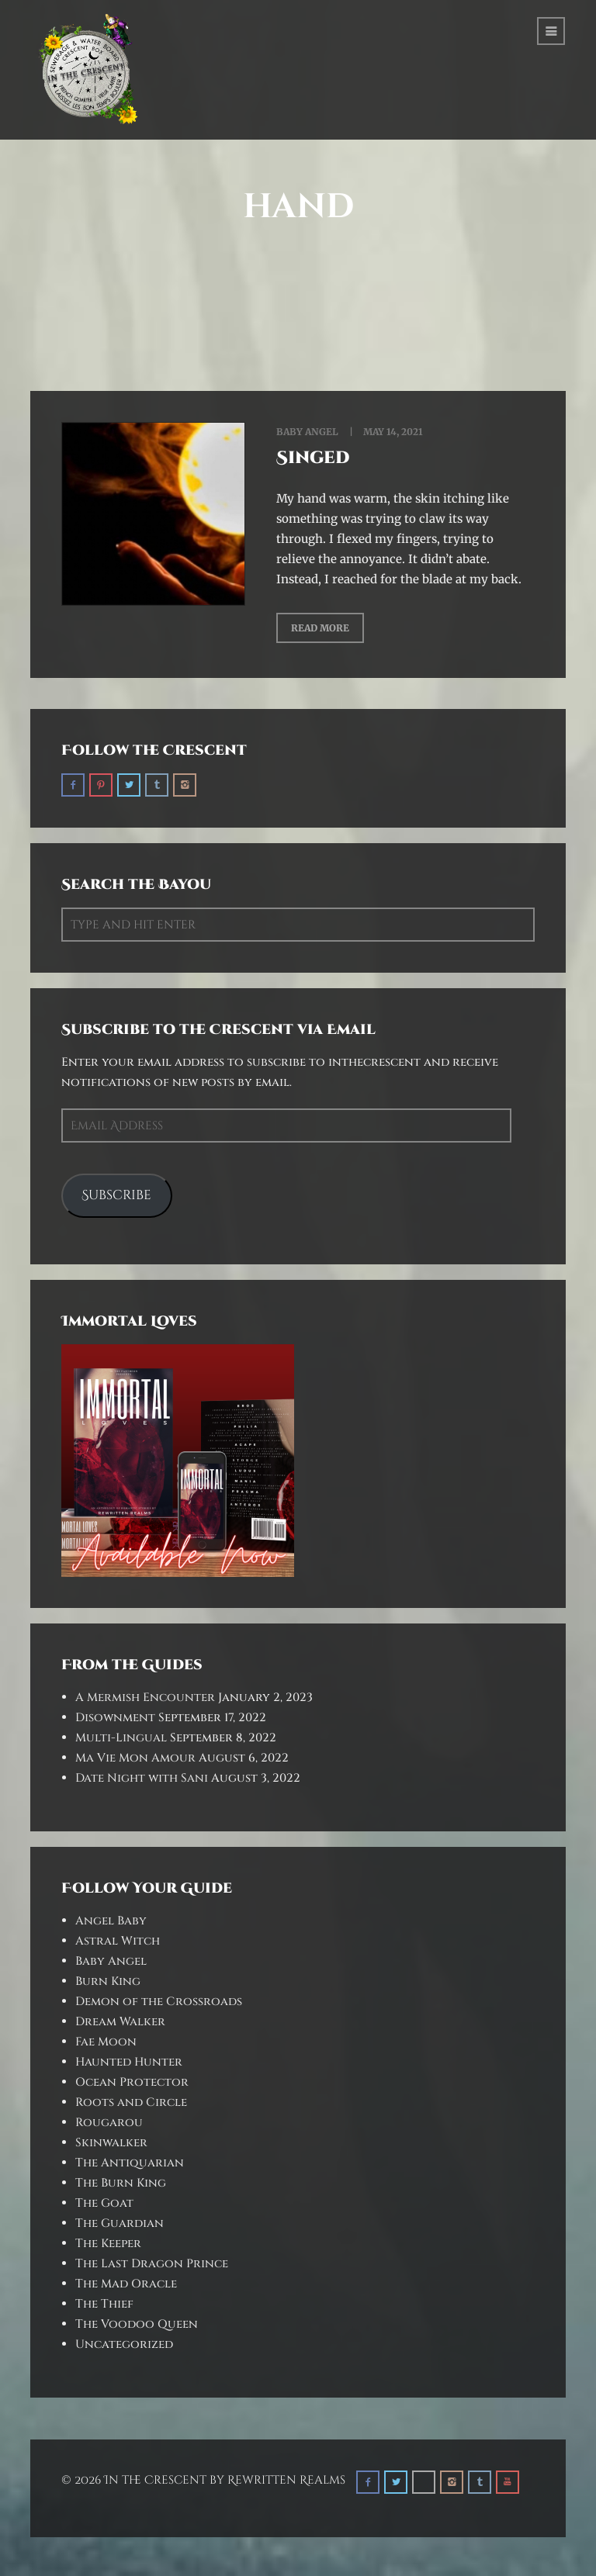 The height and width of the screenshot is (2576, 596). Describe the element at coordinates (135, 1758) in the screenshot. I see `Ma Vie Mon Amour` at that location.